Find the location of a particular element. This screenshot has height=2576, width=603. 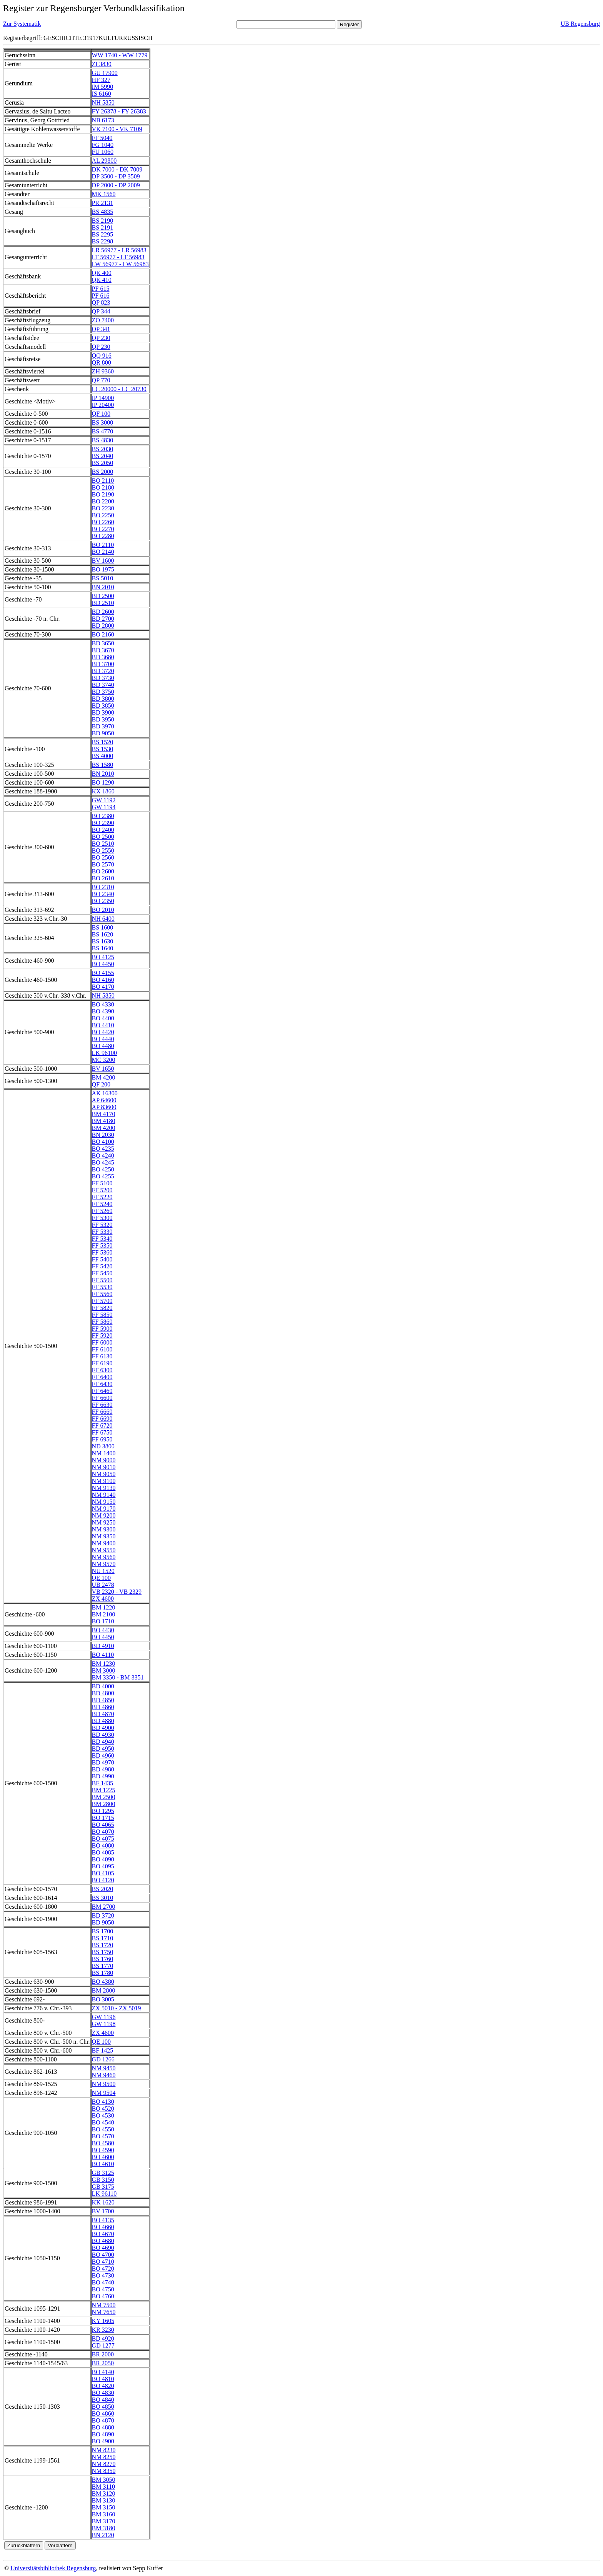

BD 4800 is located at coordinates (103, 1693).